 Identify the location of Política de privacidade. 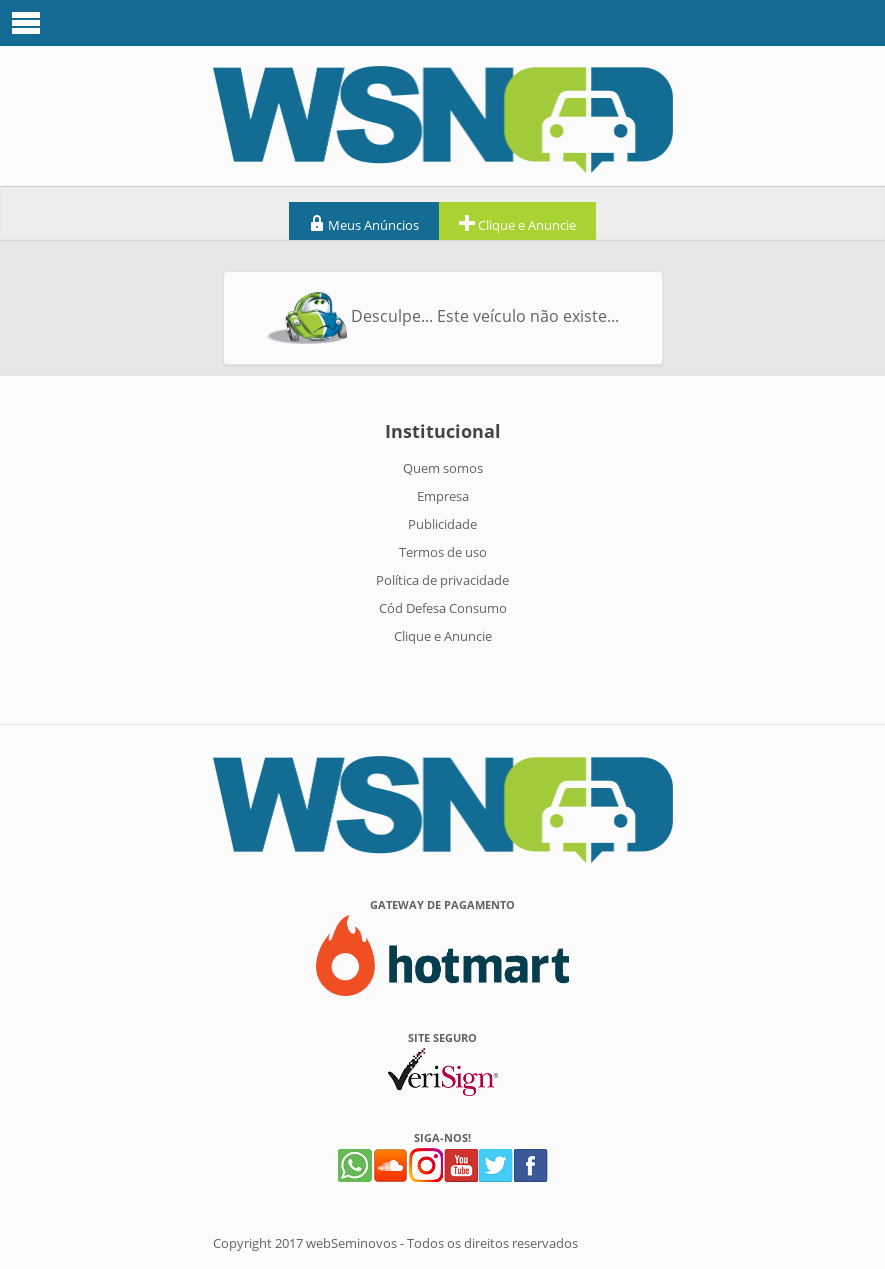
(442, 580).